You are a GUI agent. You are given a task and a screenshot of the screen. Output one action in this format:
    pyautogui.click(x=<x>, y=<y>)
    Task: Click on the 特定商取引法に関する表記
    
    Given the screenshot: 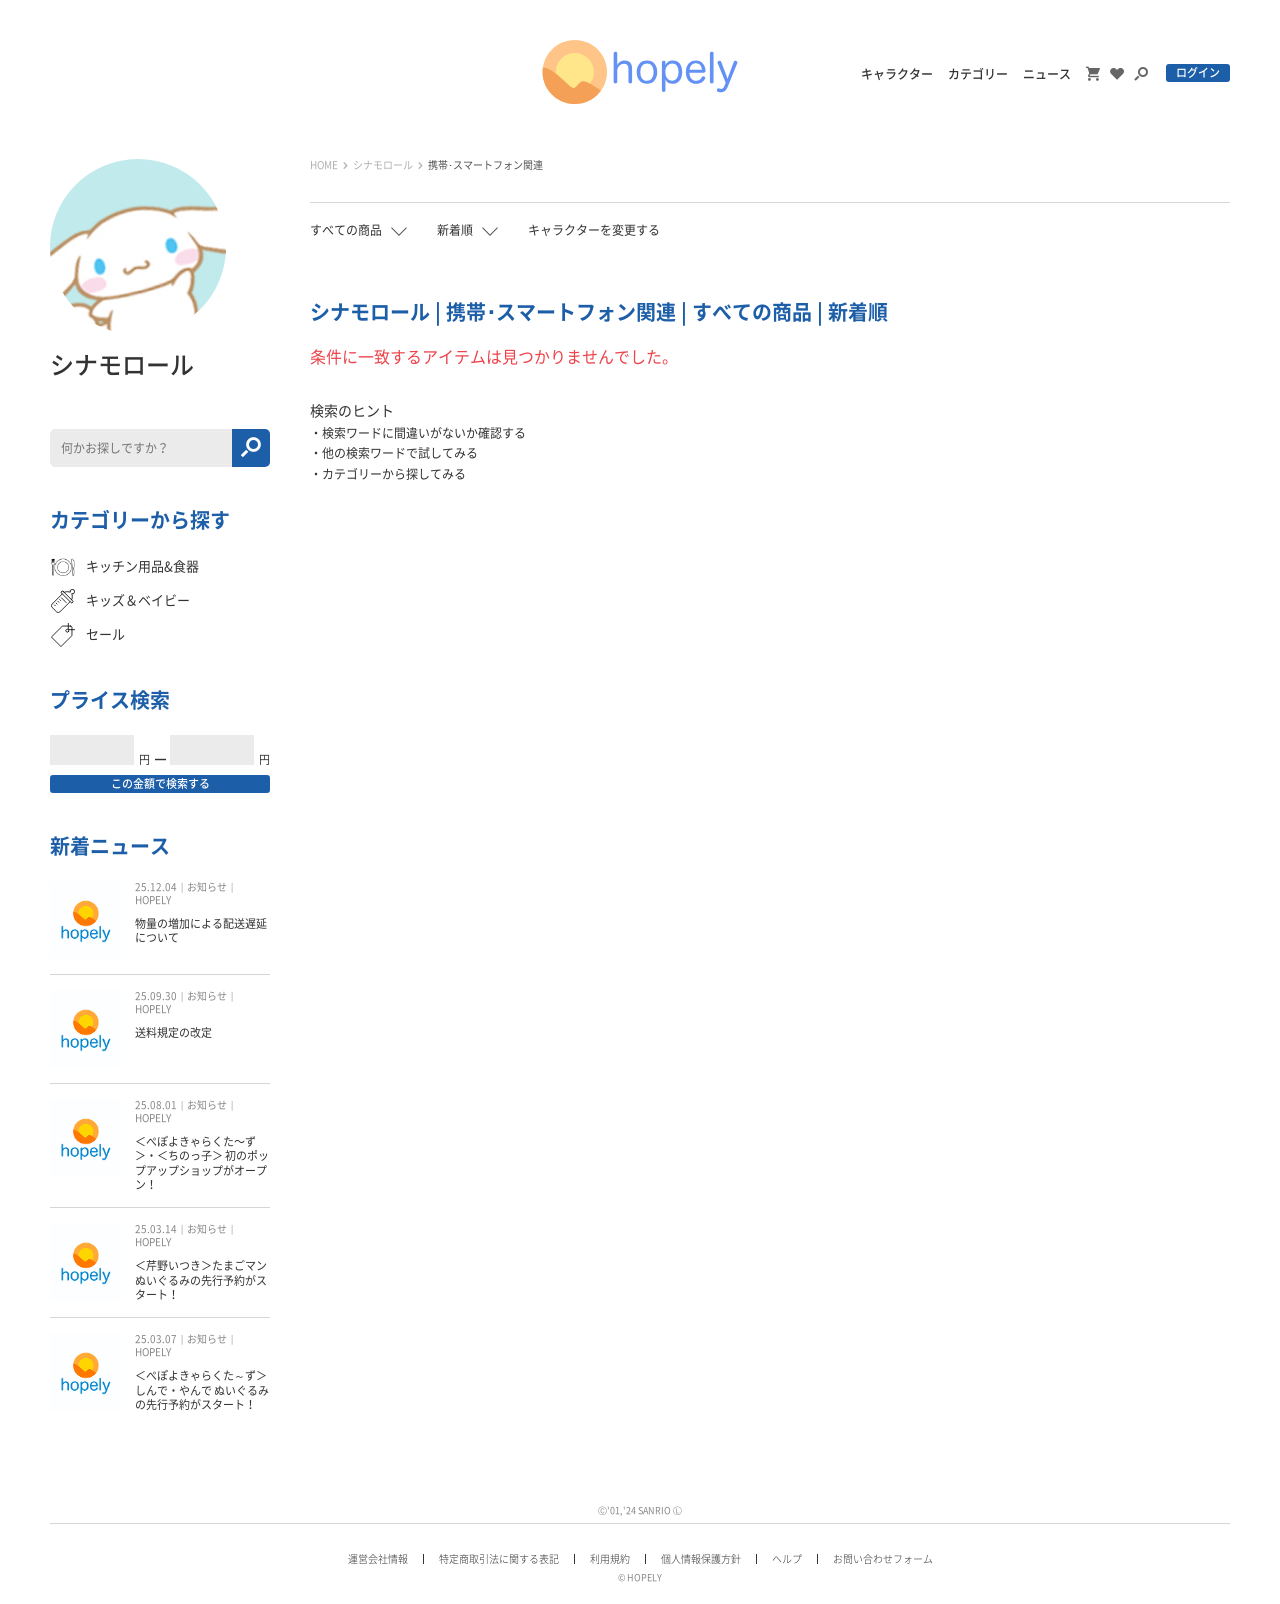 What is the action you would take?
    pyautogui.click(x=499, y=1559)
    